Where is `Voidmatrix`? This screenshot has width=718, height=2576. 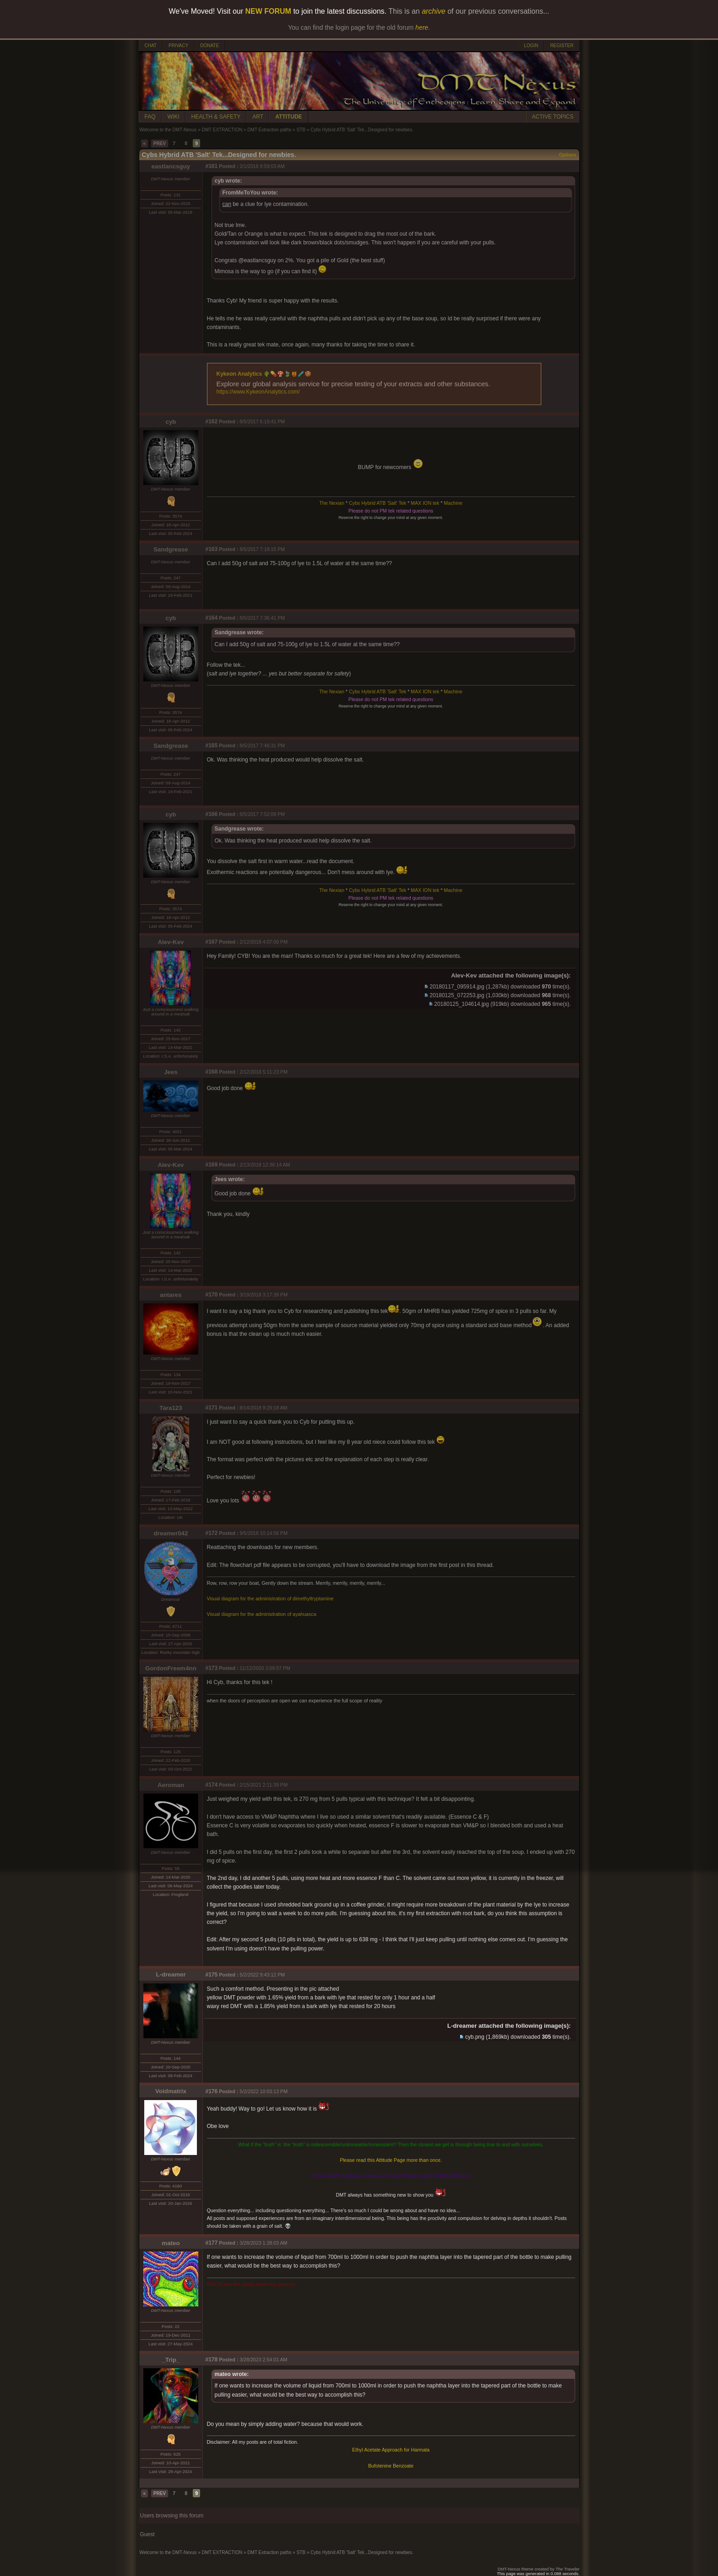
Voidmatrix is located at coordinates (170, 2091).